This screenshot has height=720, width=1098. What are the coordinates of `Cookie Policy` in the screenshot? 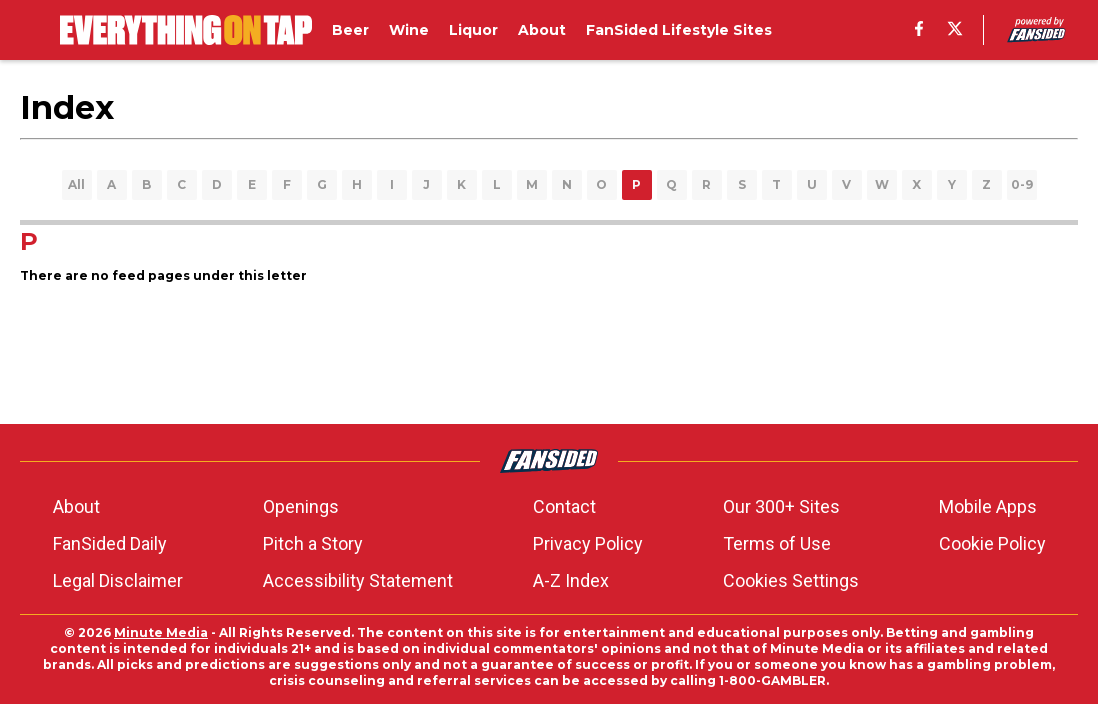 It's located at (992, 543).